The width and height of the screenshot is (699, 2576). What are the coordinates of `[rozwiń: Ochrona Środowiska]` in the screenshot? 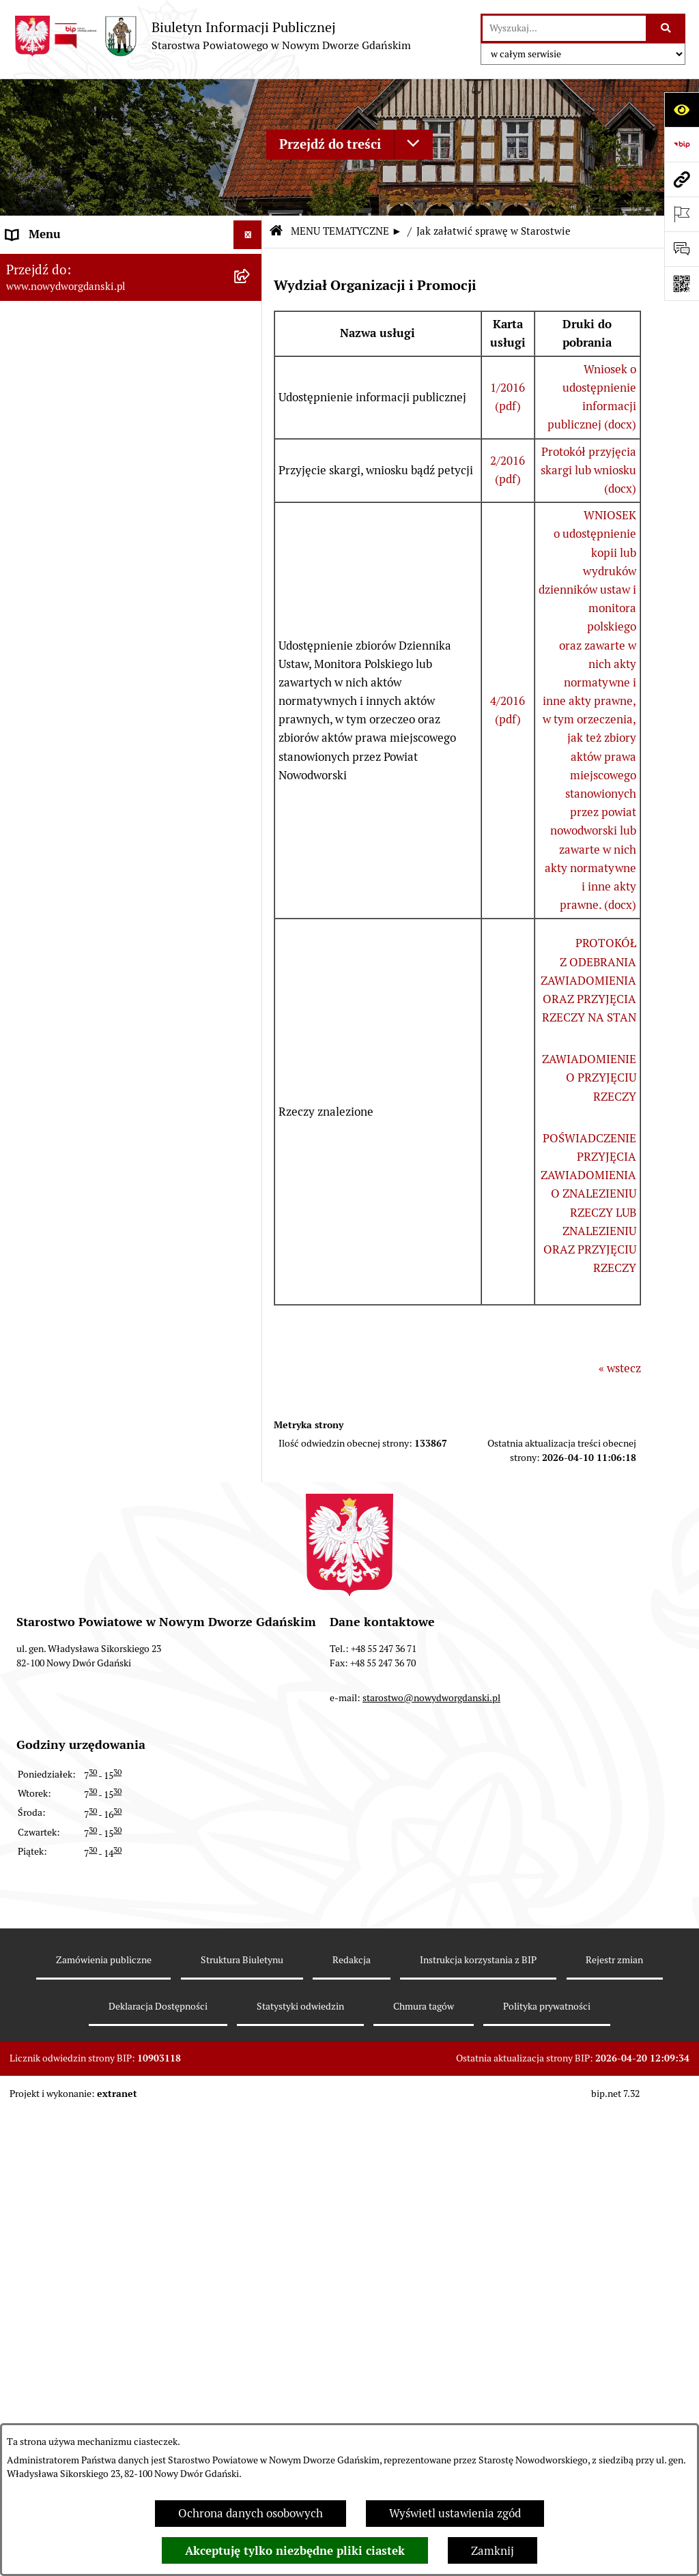 It's located at (250, 980).